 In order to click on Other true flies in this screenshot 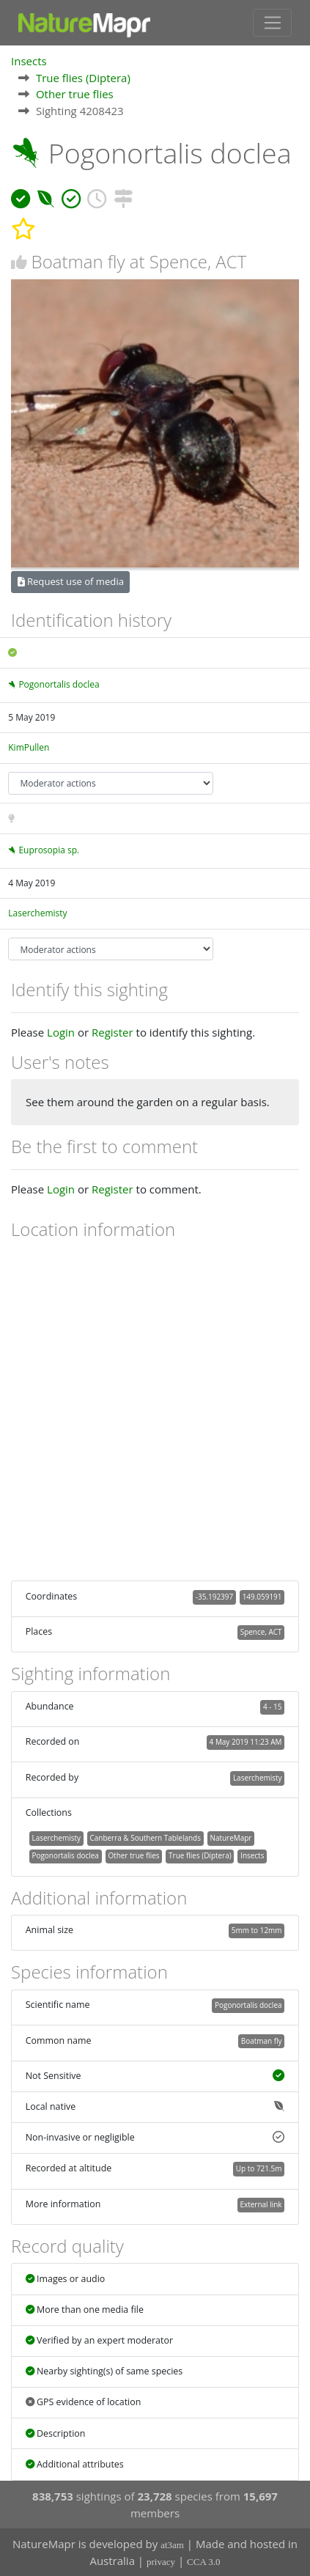, I will do `click(75, 94)`.